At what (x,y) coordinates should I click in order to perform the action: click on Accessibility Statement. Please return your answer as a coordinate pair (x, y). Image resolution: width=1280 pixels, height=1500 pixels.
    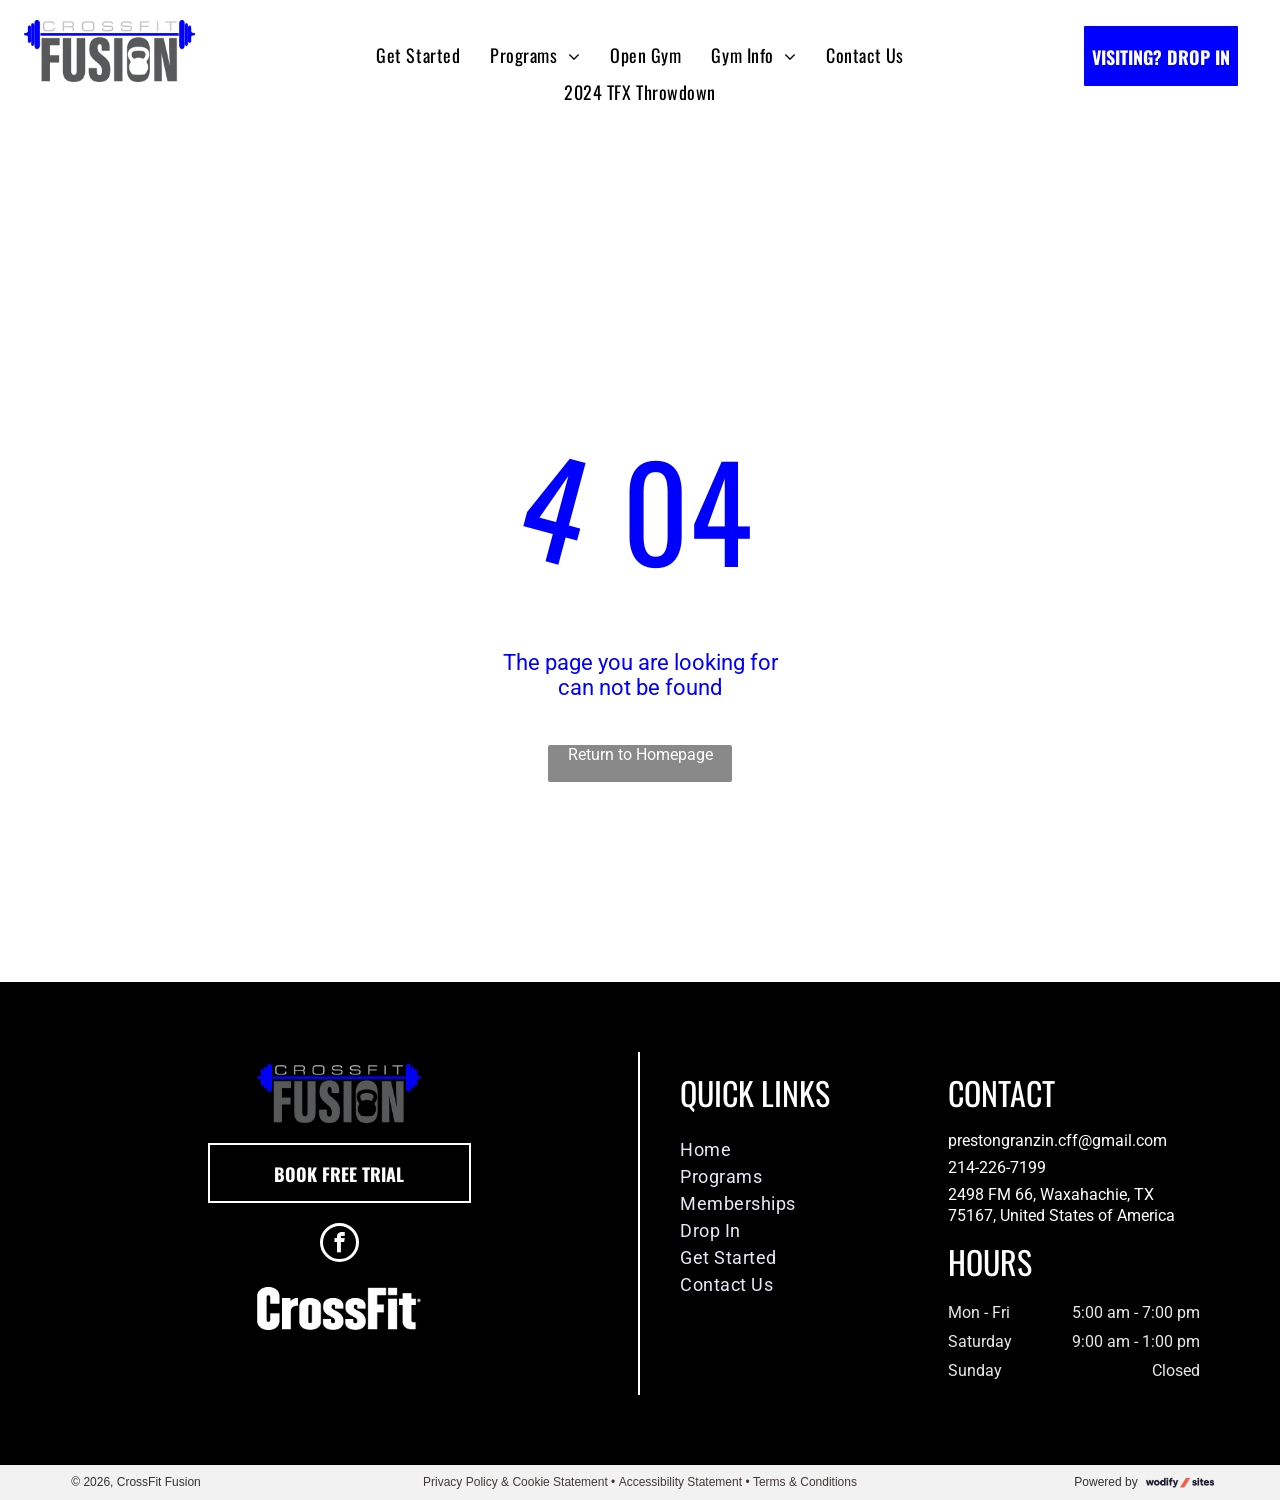
    Looking at the image, I should click on (680, 1482).